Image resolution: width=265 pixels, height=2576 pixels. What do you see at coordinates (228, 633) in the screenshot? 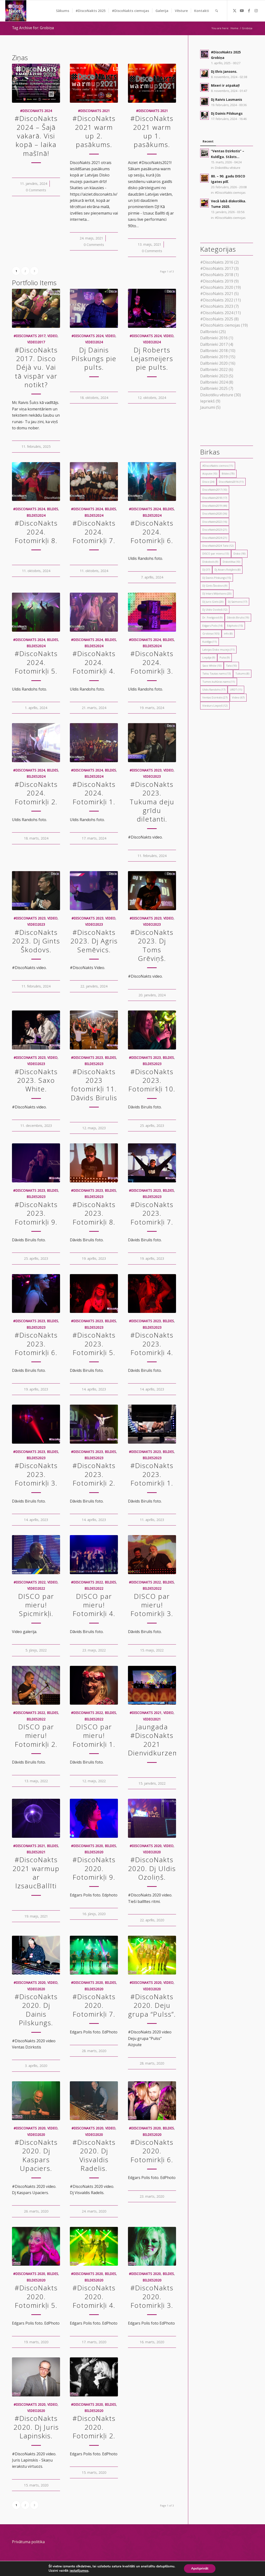
I see `info [info (8 vienumi)]` at bounding box center [228, 633].